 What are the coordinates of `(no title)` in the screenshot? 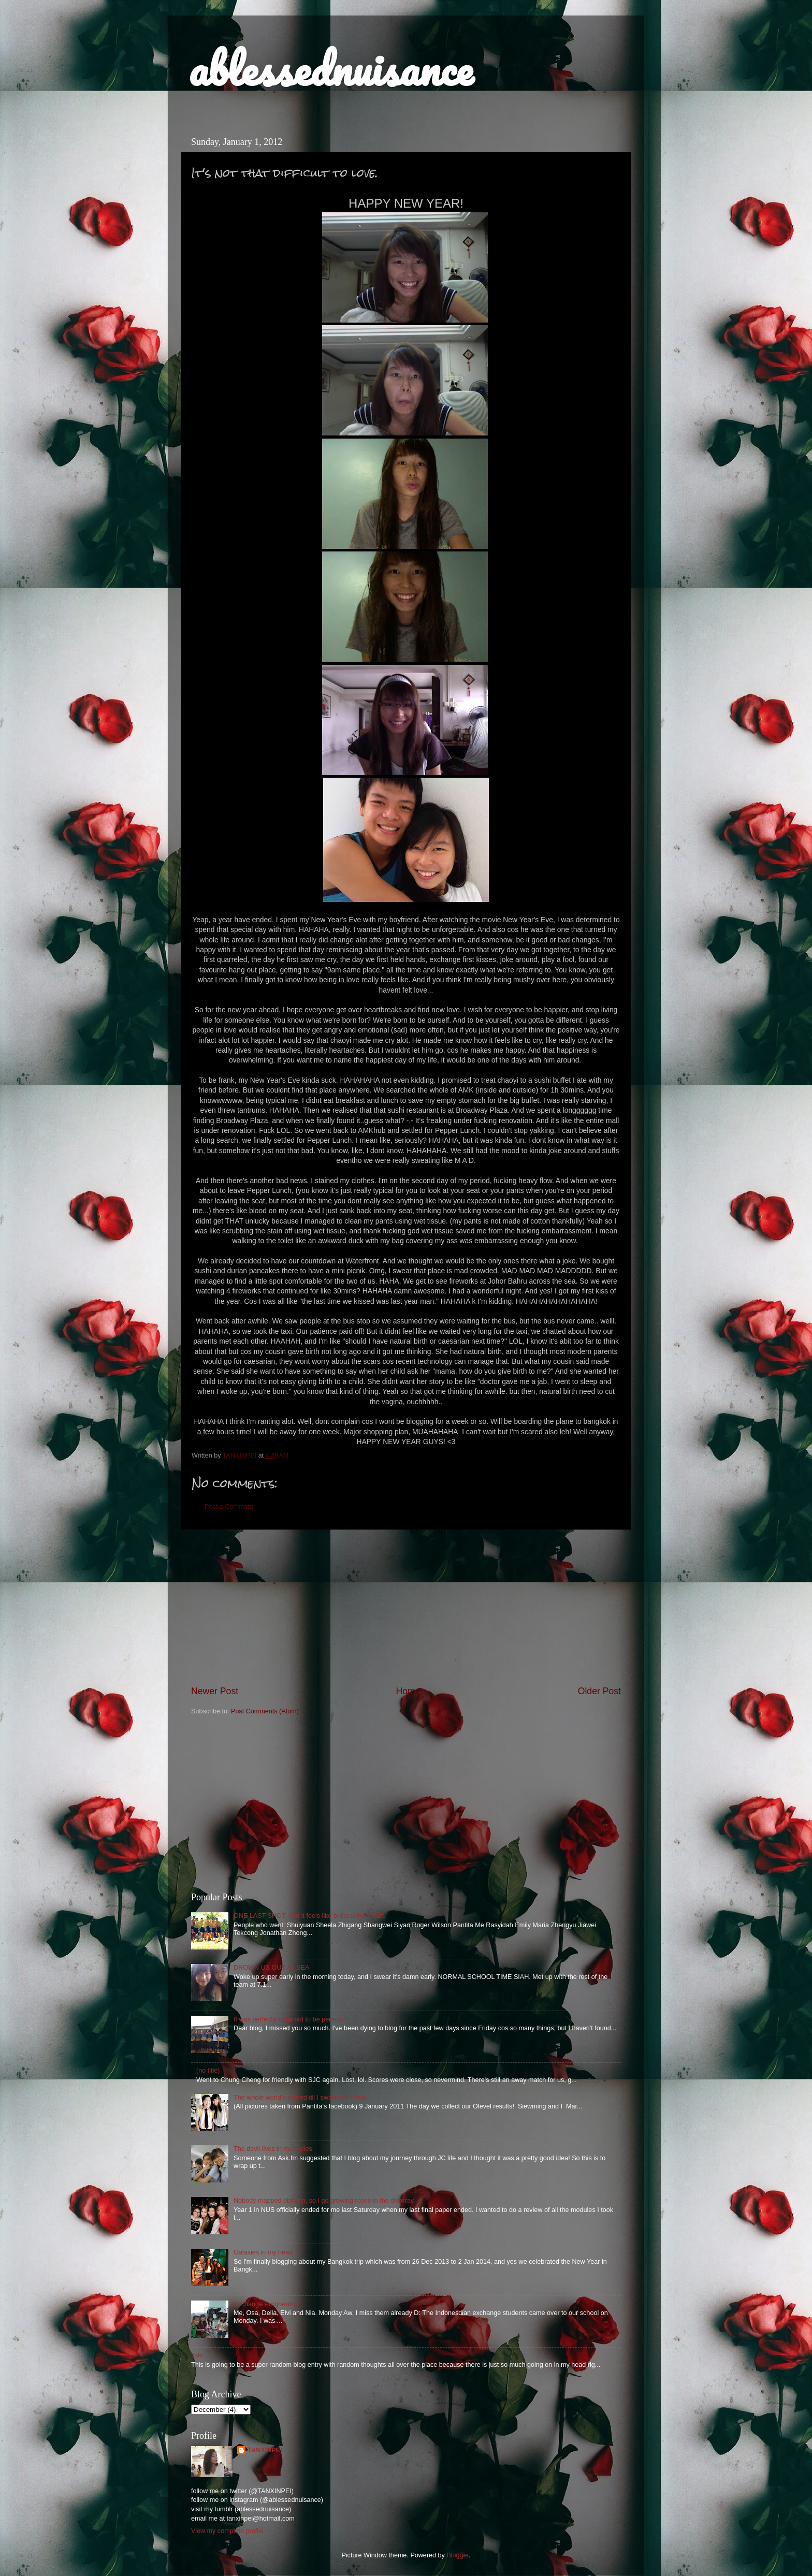 It's located at (208, 2070).